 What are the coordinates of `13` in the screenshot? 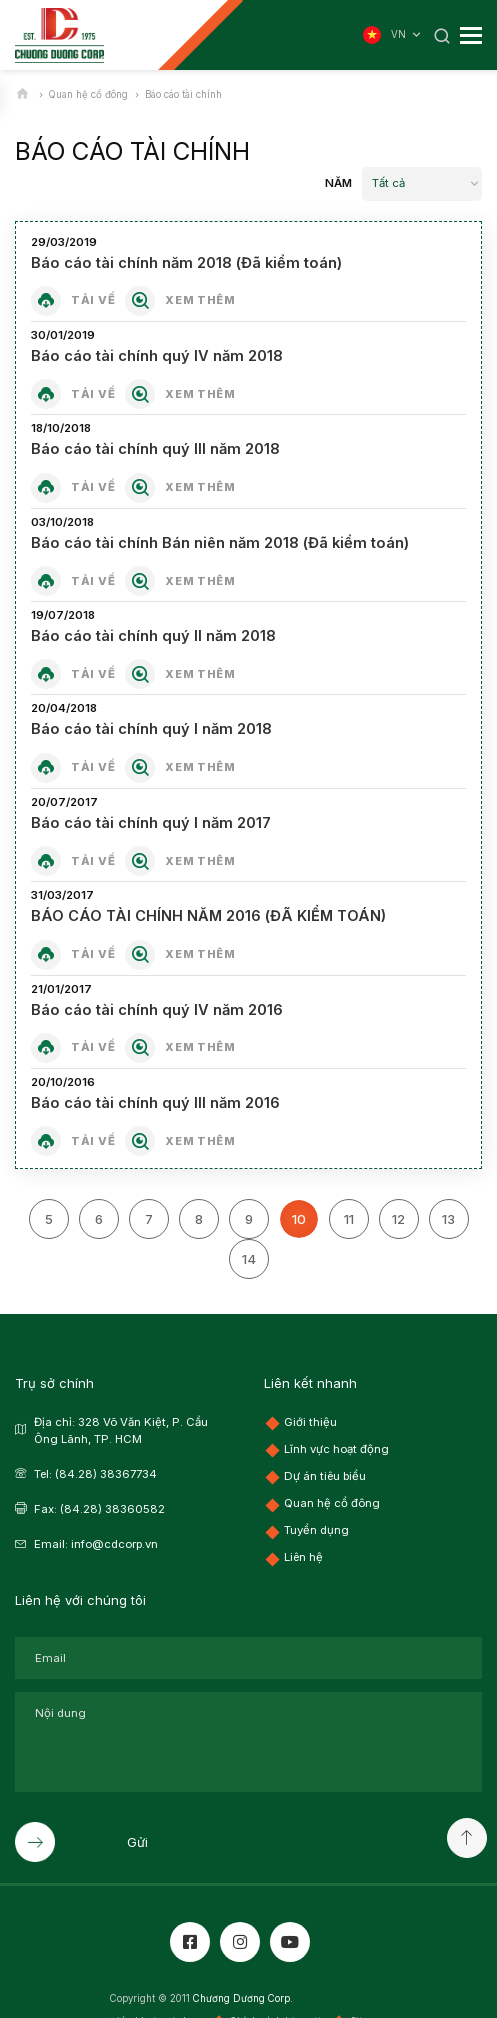 It's located at (448, 1218).